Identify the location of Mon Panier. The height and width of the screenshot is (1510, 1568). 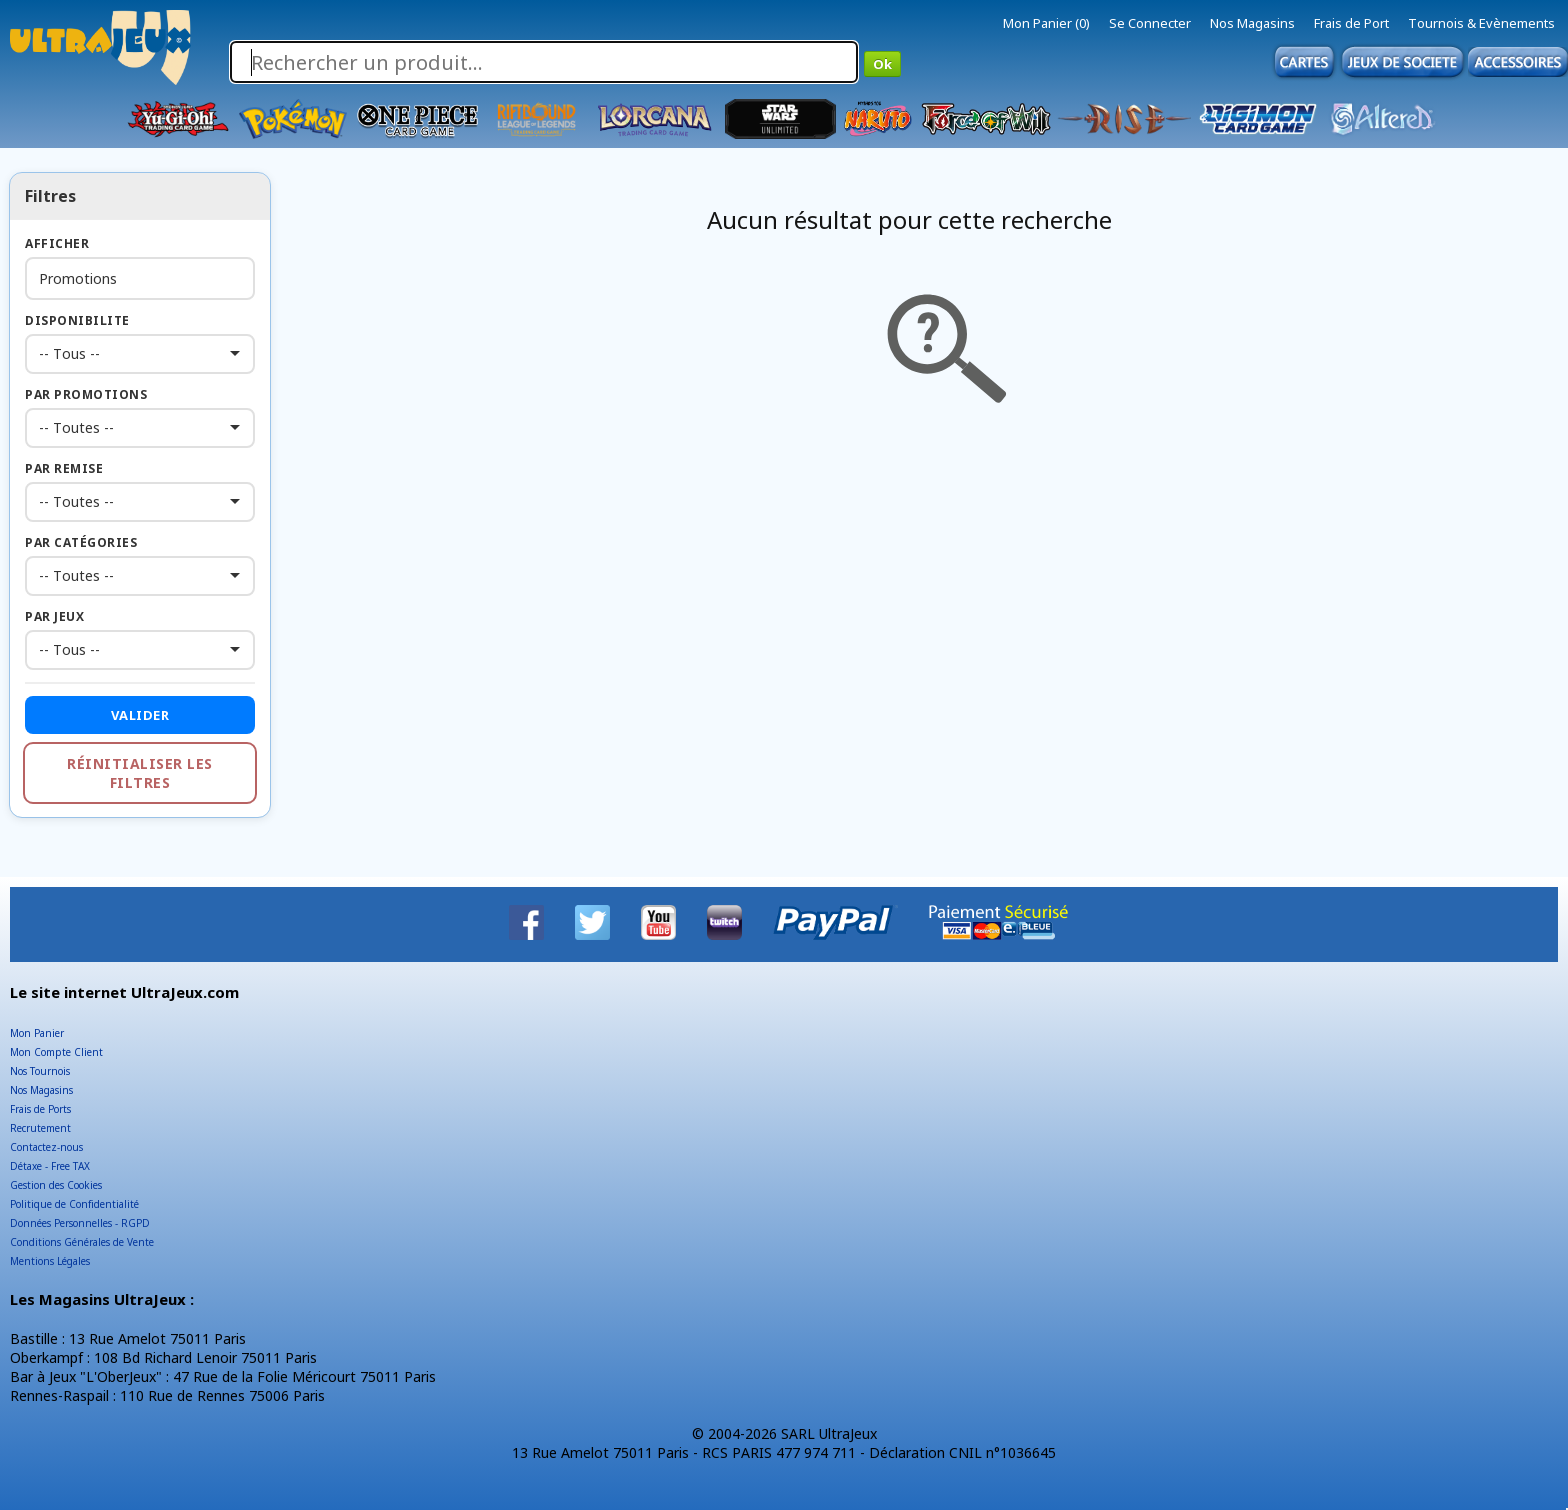
(37, 1033).